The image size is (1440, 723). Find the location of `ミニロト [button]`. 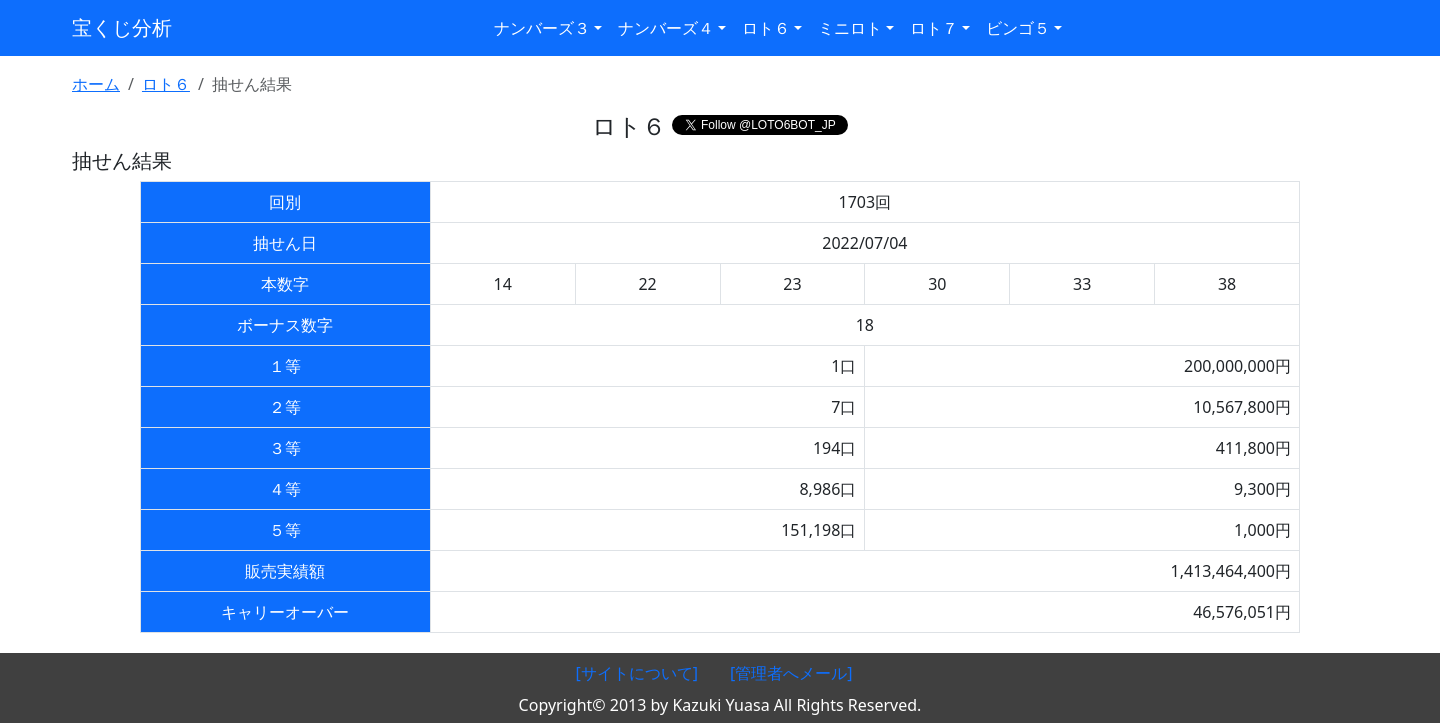

ミニロト [button] is located at coordinates (850, 28).